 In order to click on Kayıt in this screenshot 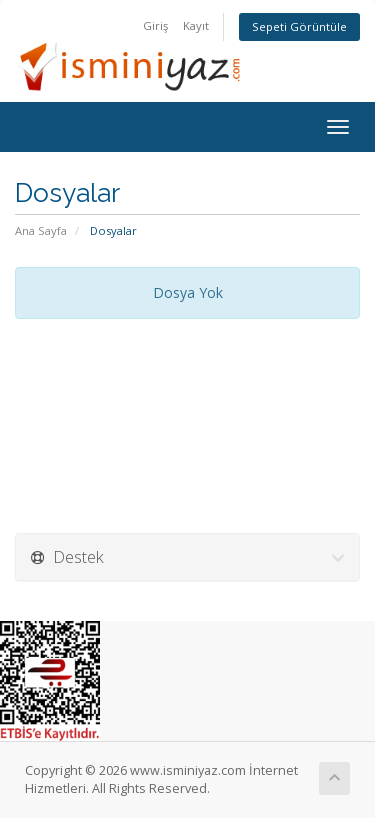, I will do `click(196, 25)`.